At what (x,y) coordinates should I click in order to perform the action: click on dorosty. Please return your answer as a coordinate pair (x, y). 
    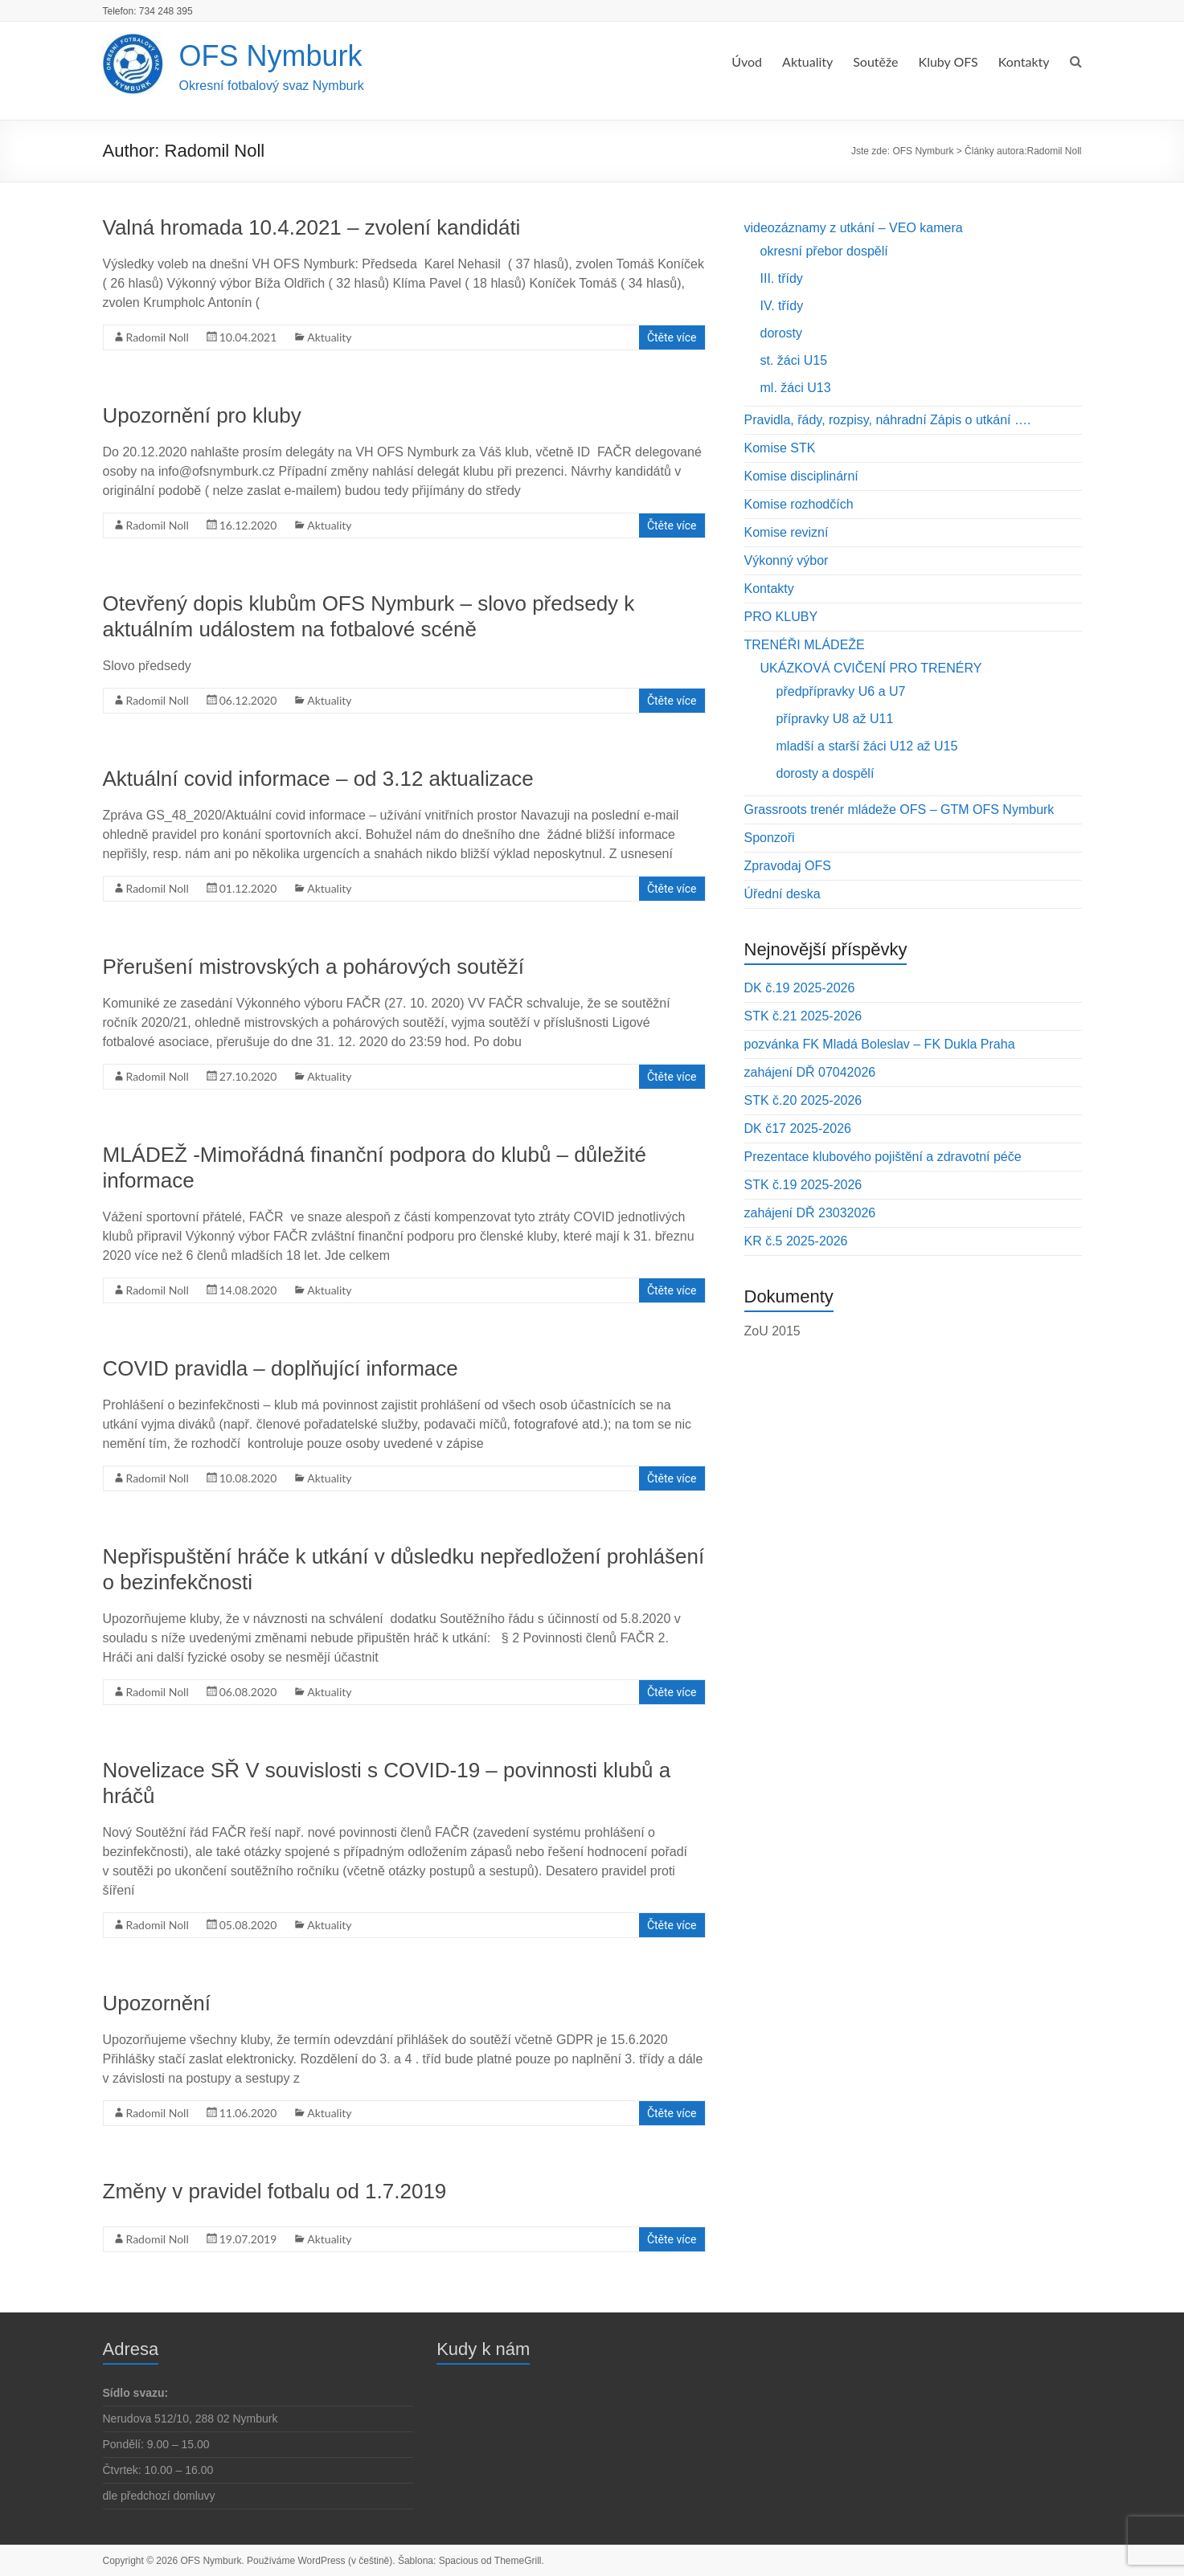
    Looking at the image, I should click on (781, 333).